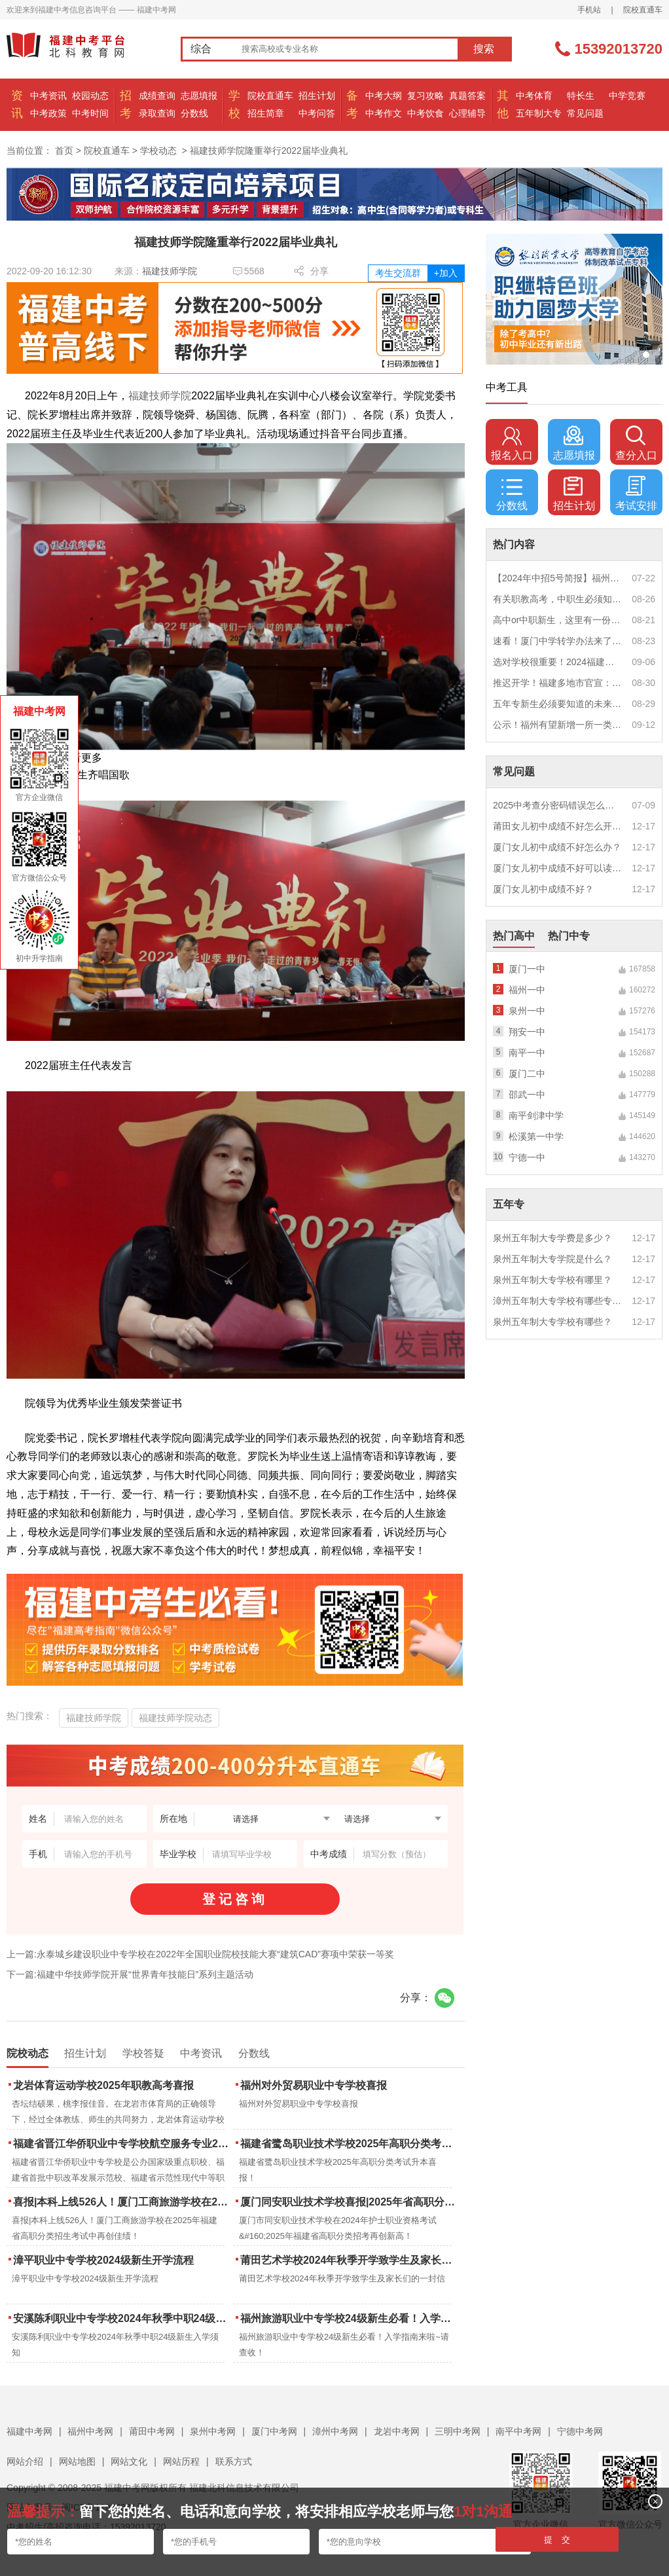 The width and height of the screenshot is (669, 2576). I want to click on 查分入口, so click(636, 443).